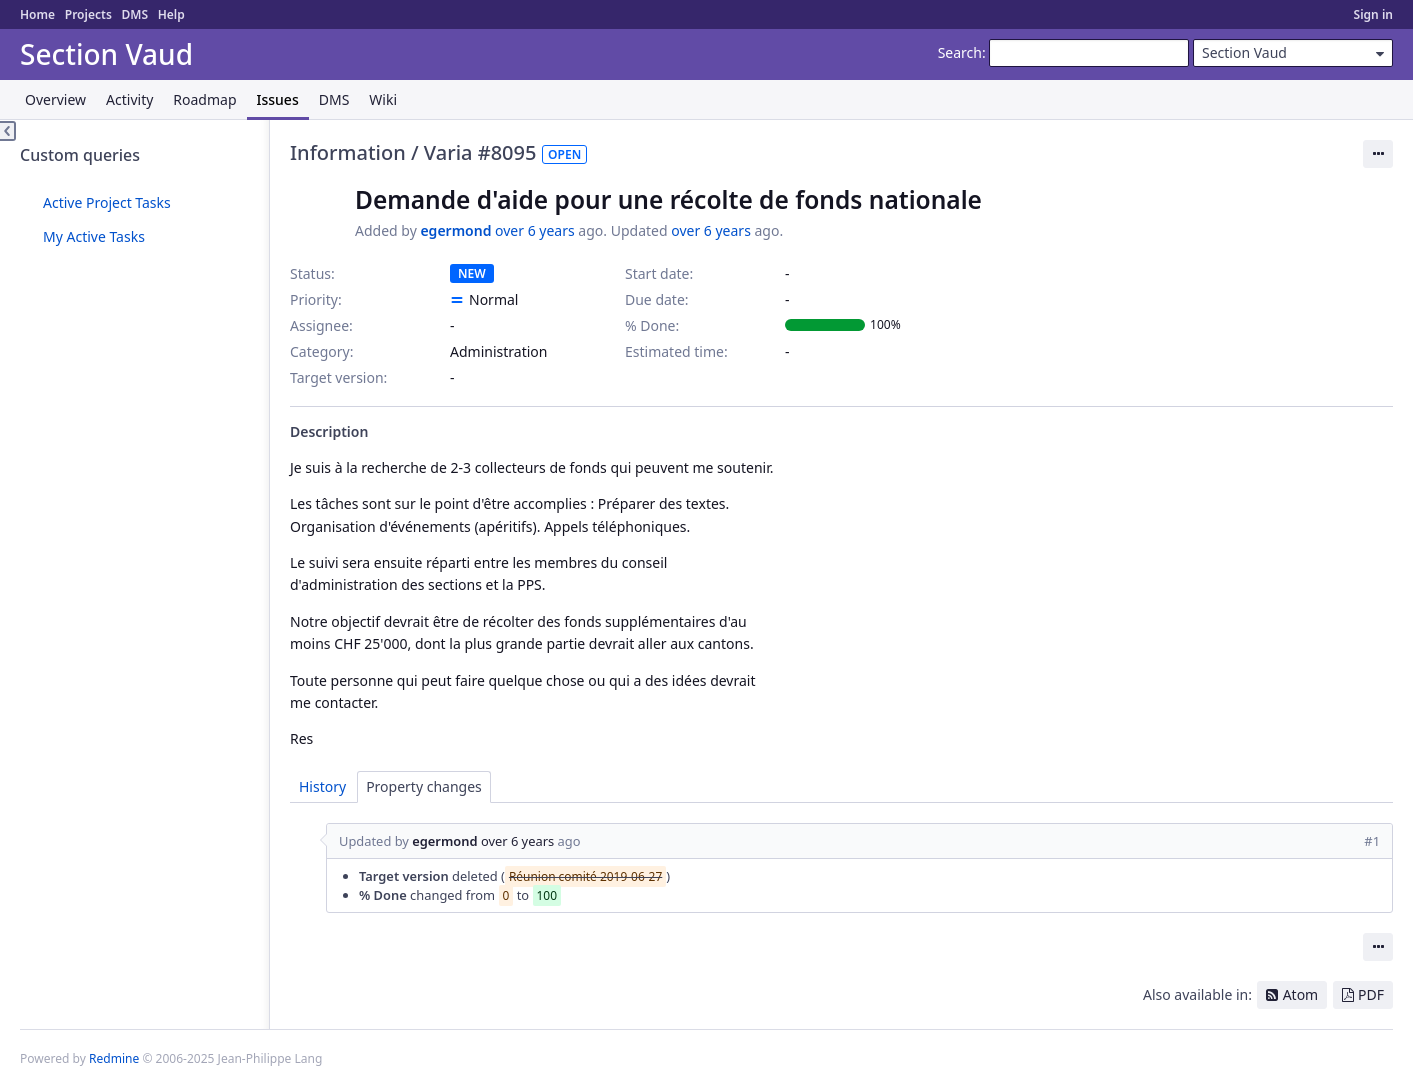  I want to click on Issues, so click(278, 99).